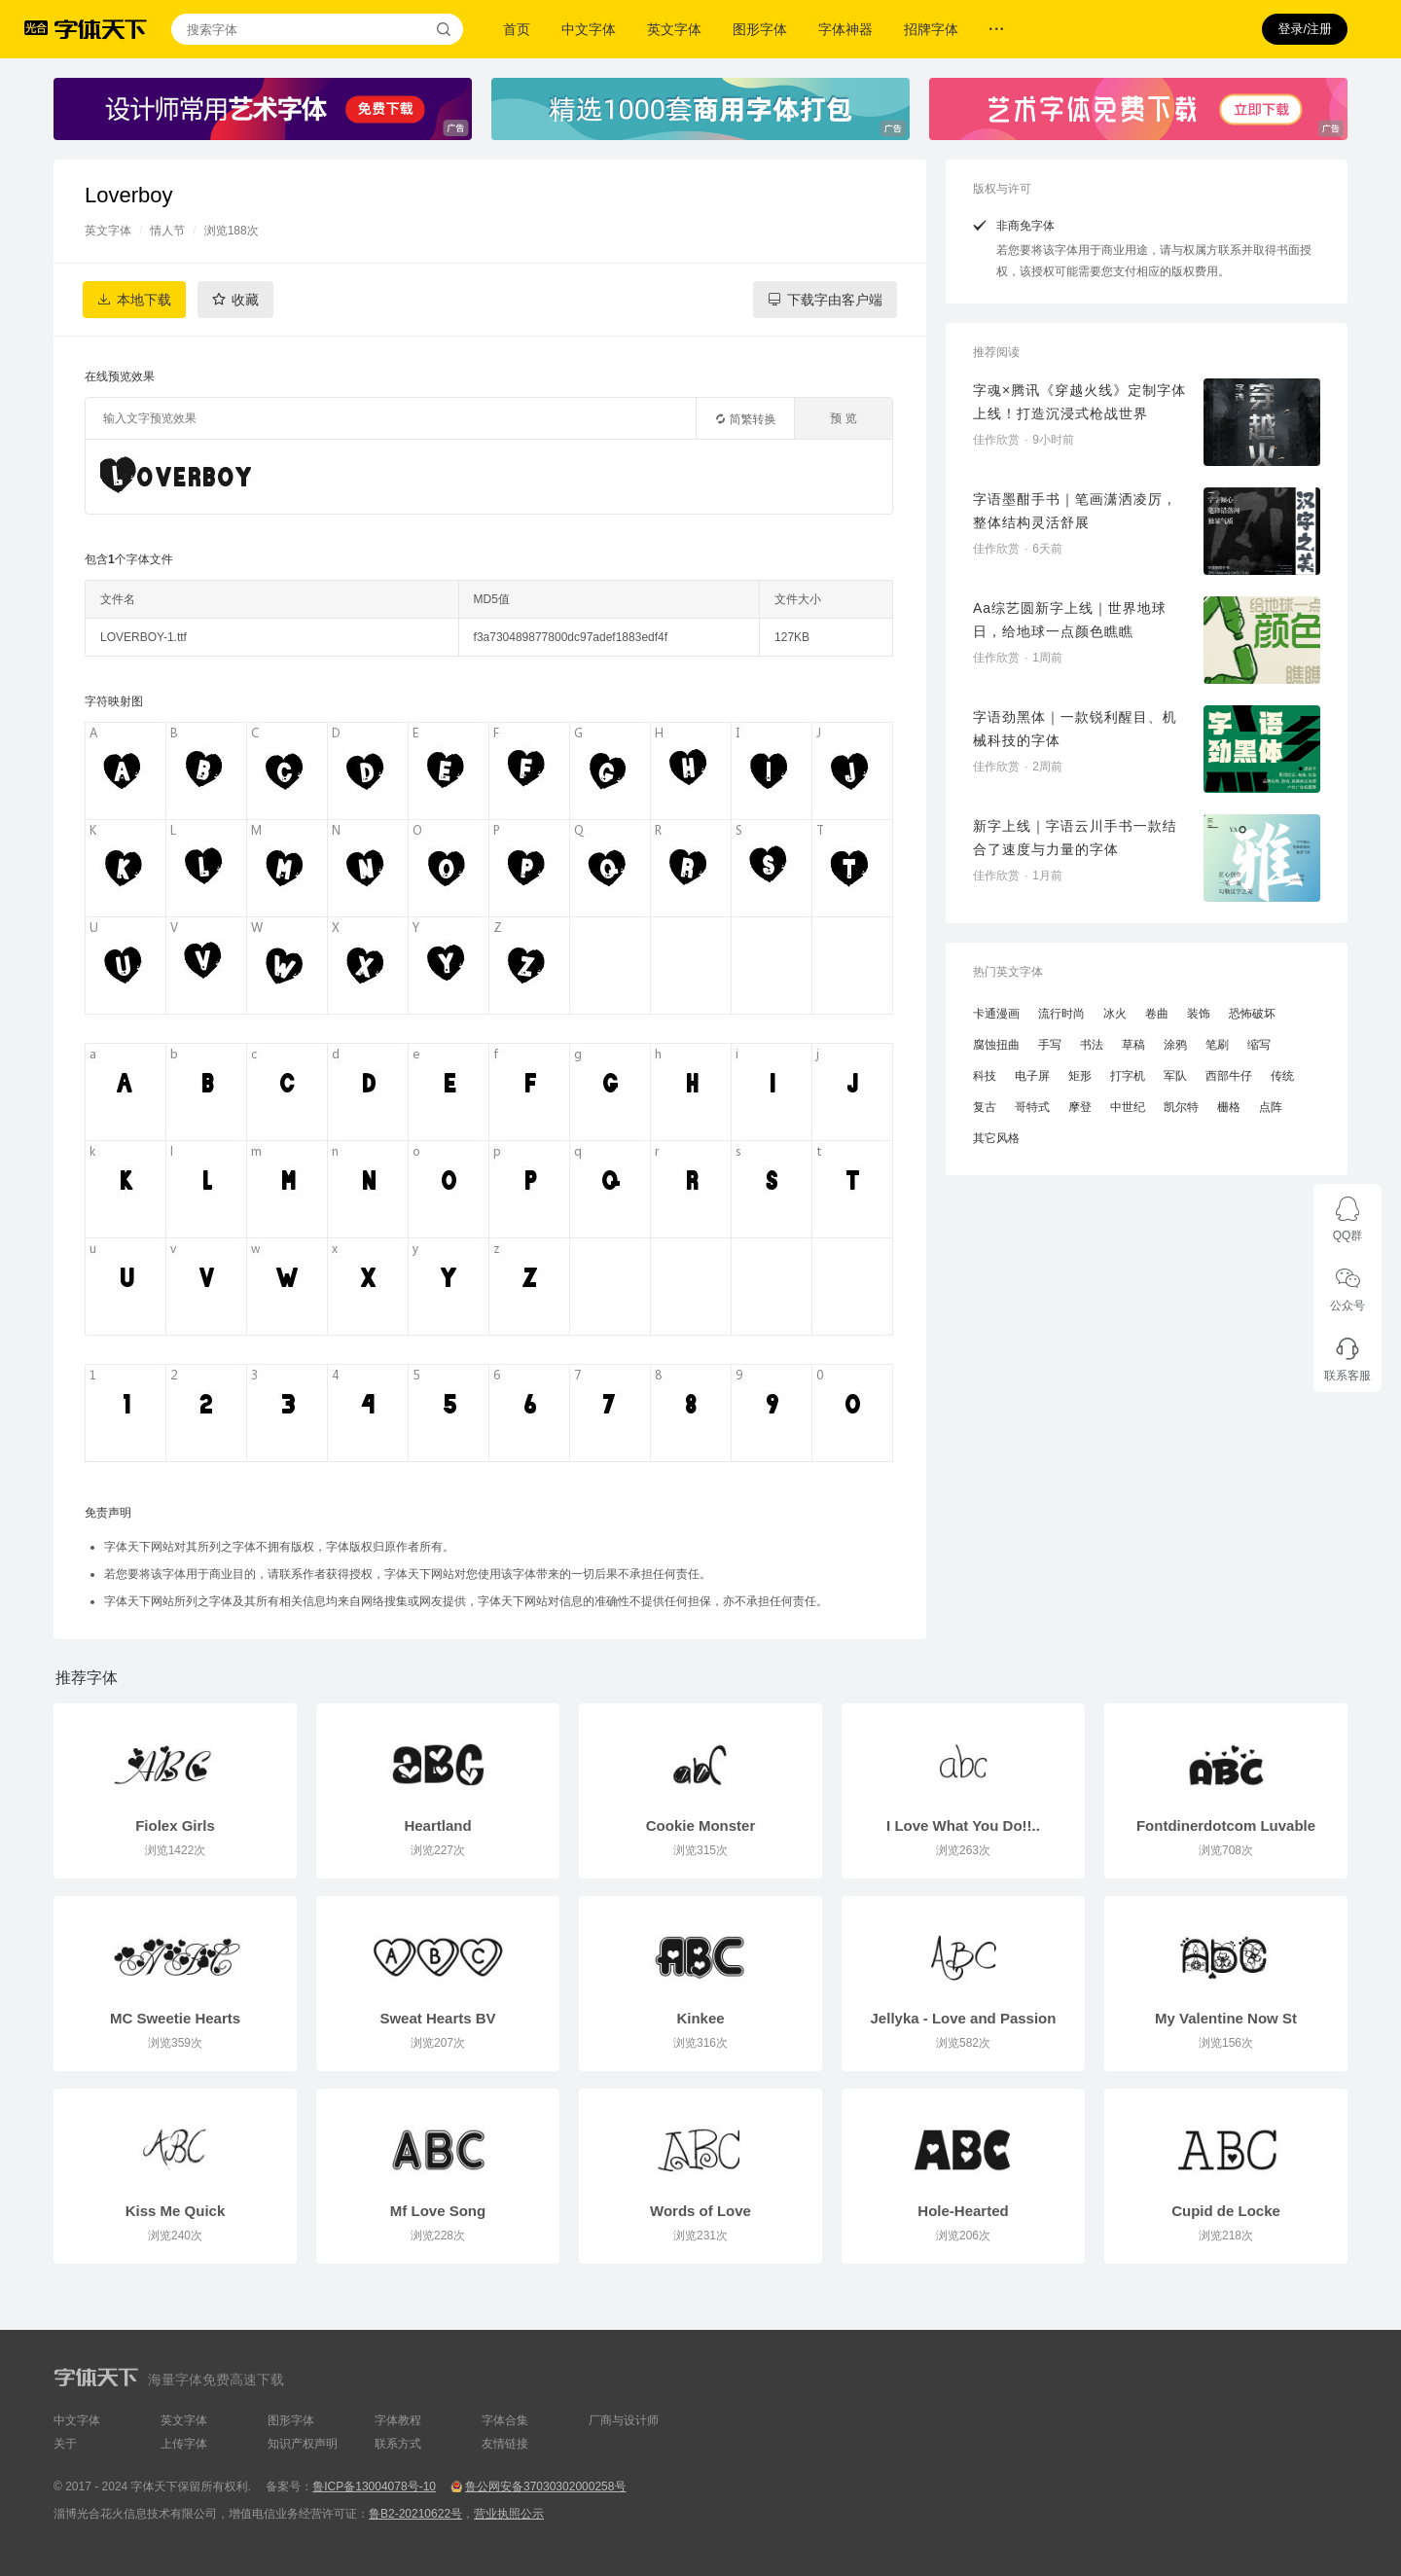  I want to click on 书法, so click(1091, 1045).